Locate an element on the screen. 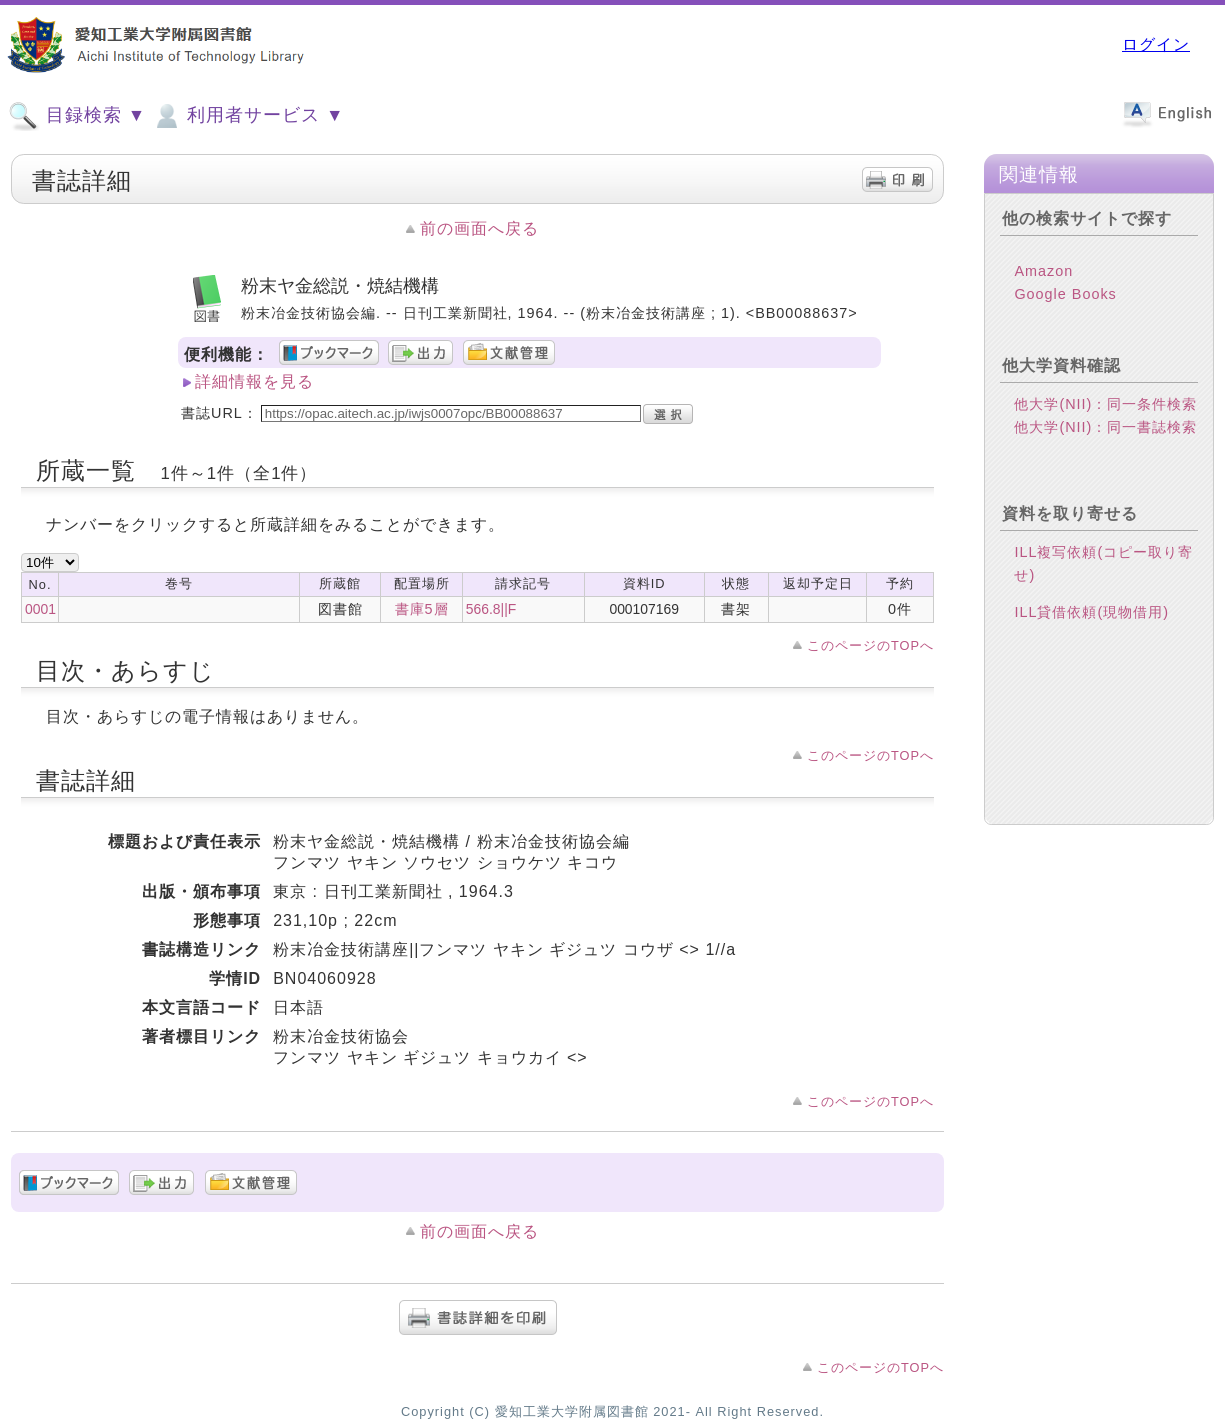 The height and width of the screenshot is (1421, 1225). 詳細情報を見る is located at coordinates (254, 381).